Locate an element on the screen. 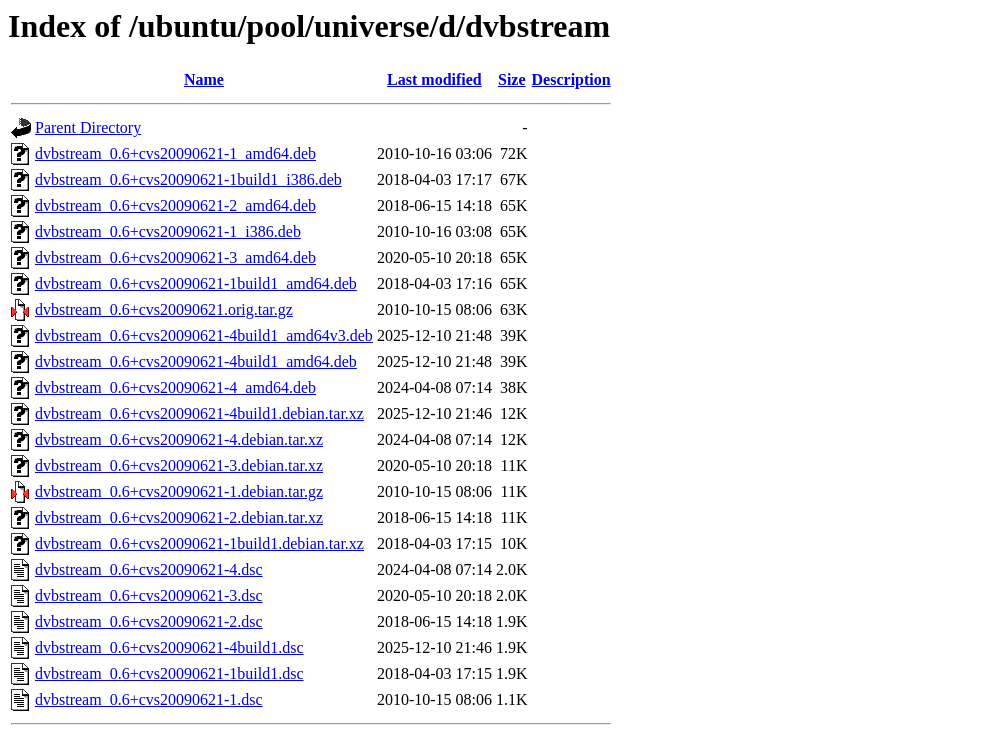 The width and height of the screenshot is (988, 744). dvbstream_0.6+cvs20090621-4build1_amd64.deb is located at coordinates (196, 361).